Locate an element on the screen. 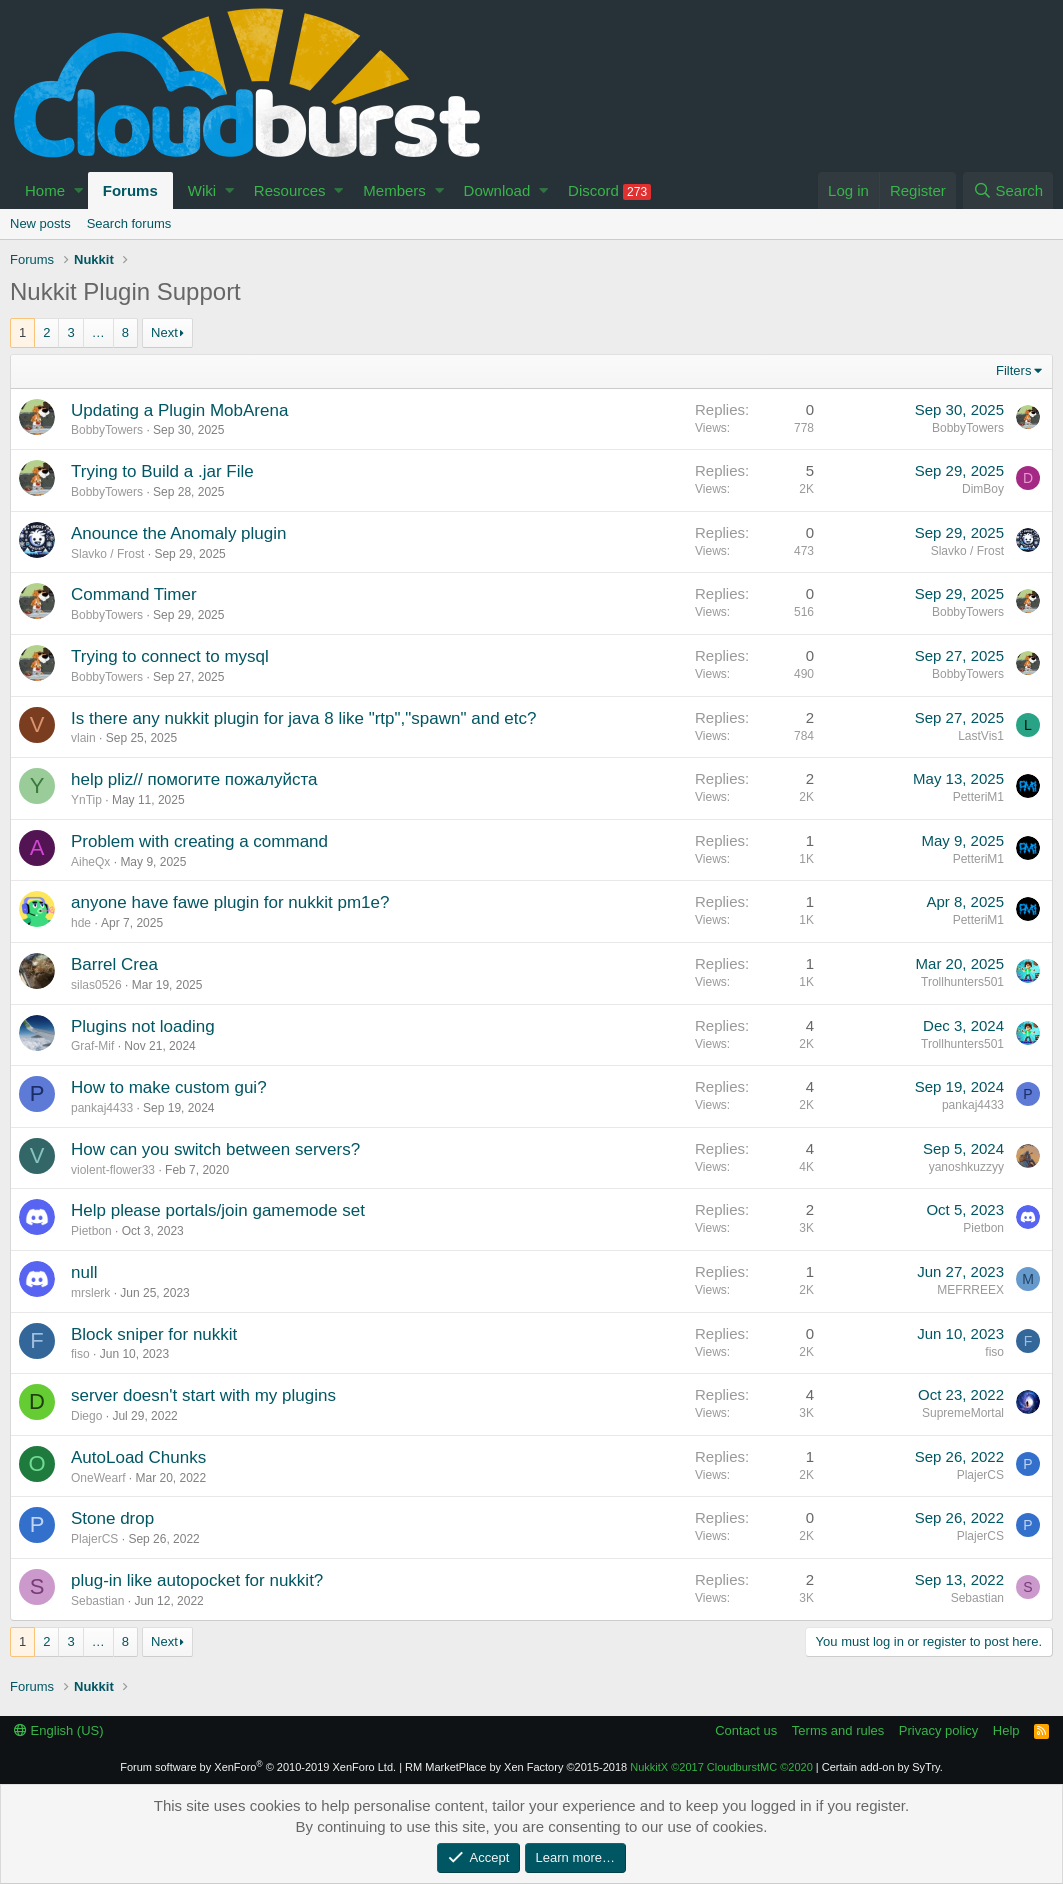 The image size is (1063, 1884). AutoLoad Chunks is located at coordinates (138, 1457).